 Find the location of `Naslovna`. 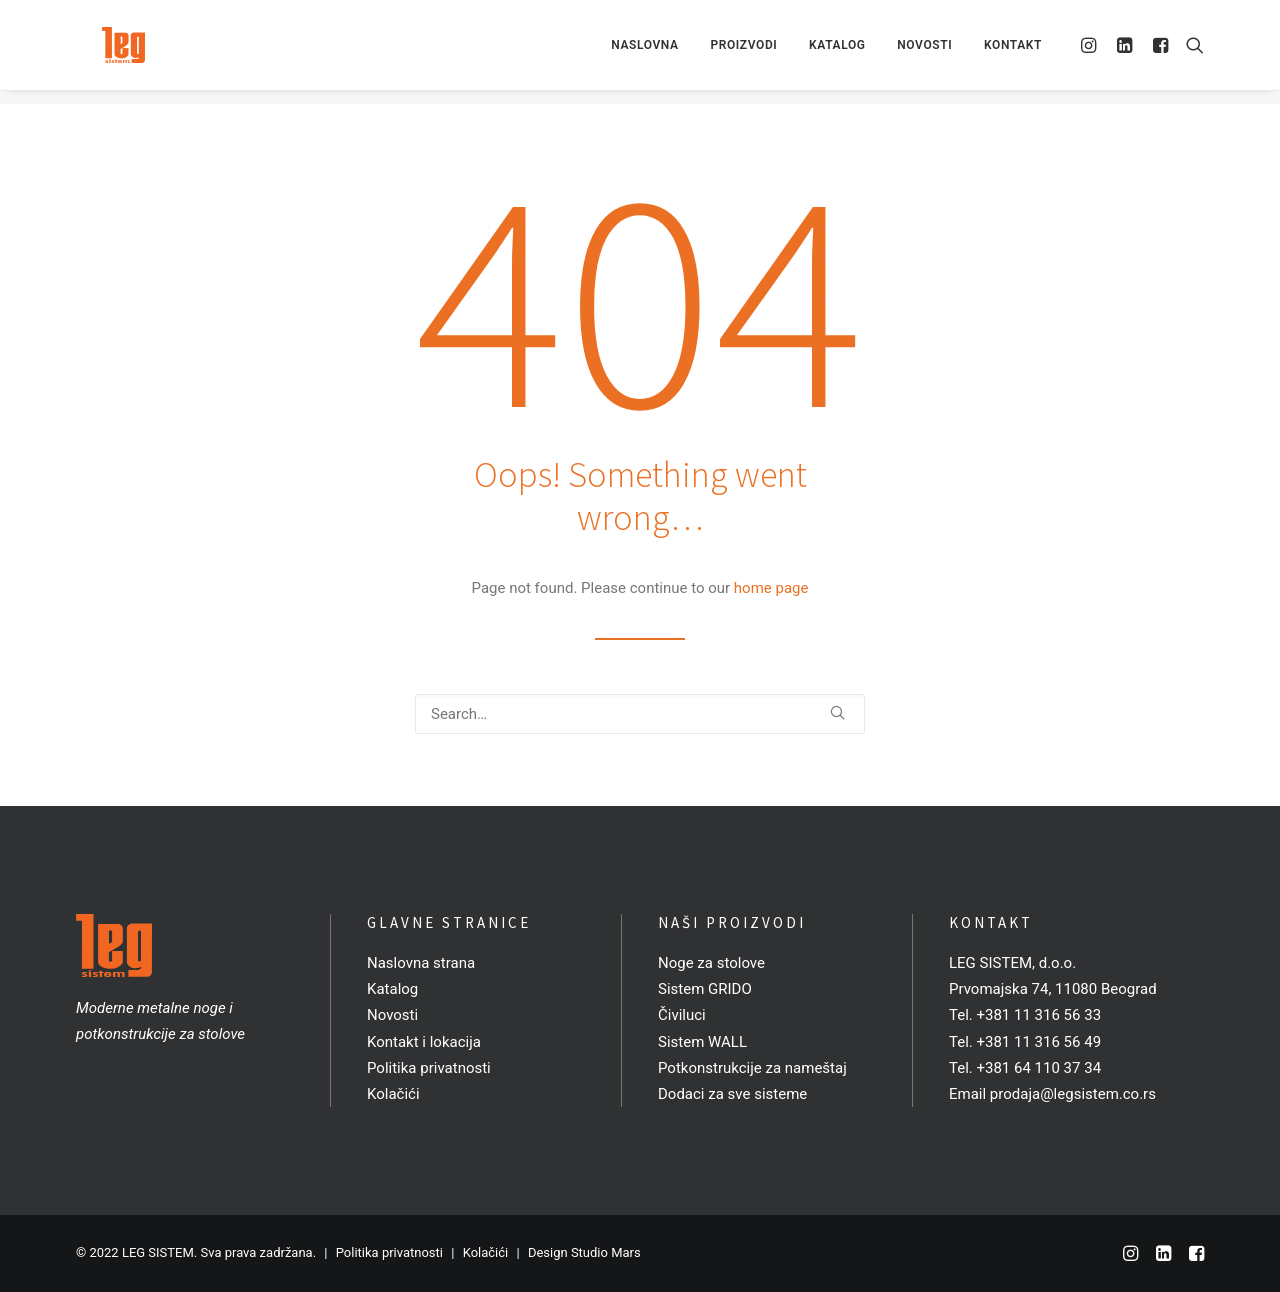

Naslovna is located at coordinates (644, 52).